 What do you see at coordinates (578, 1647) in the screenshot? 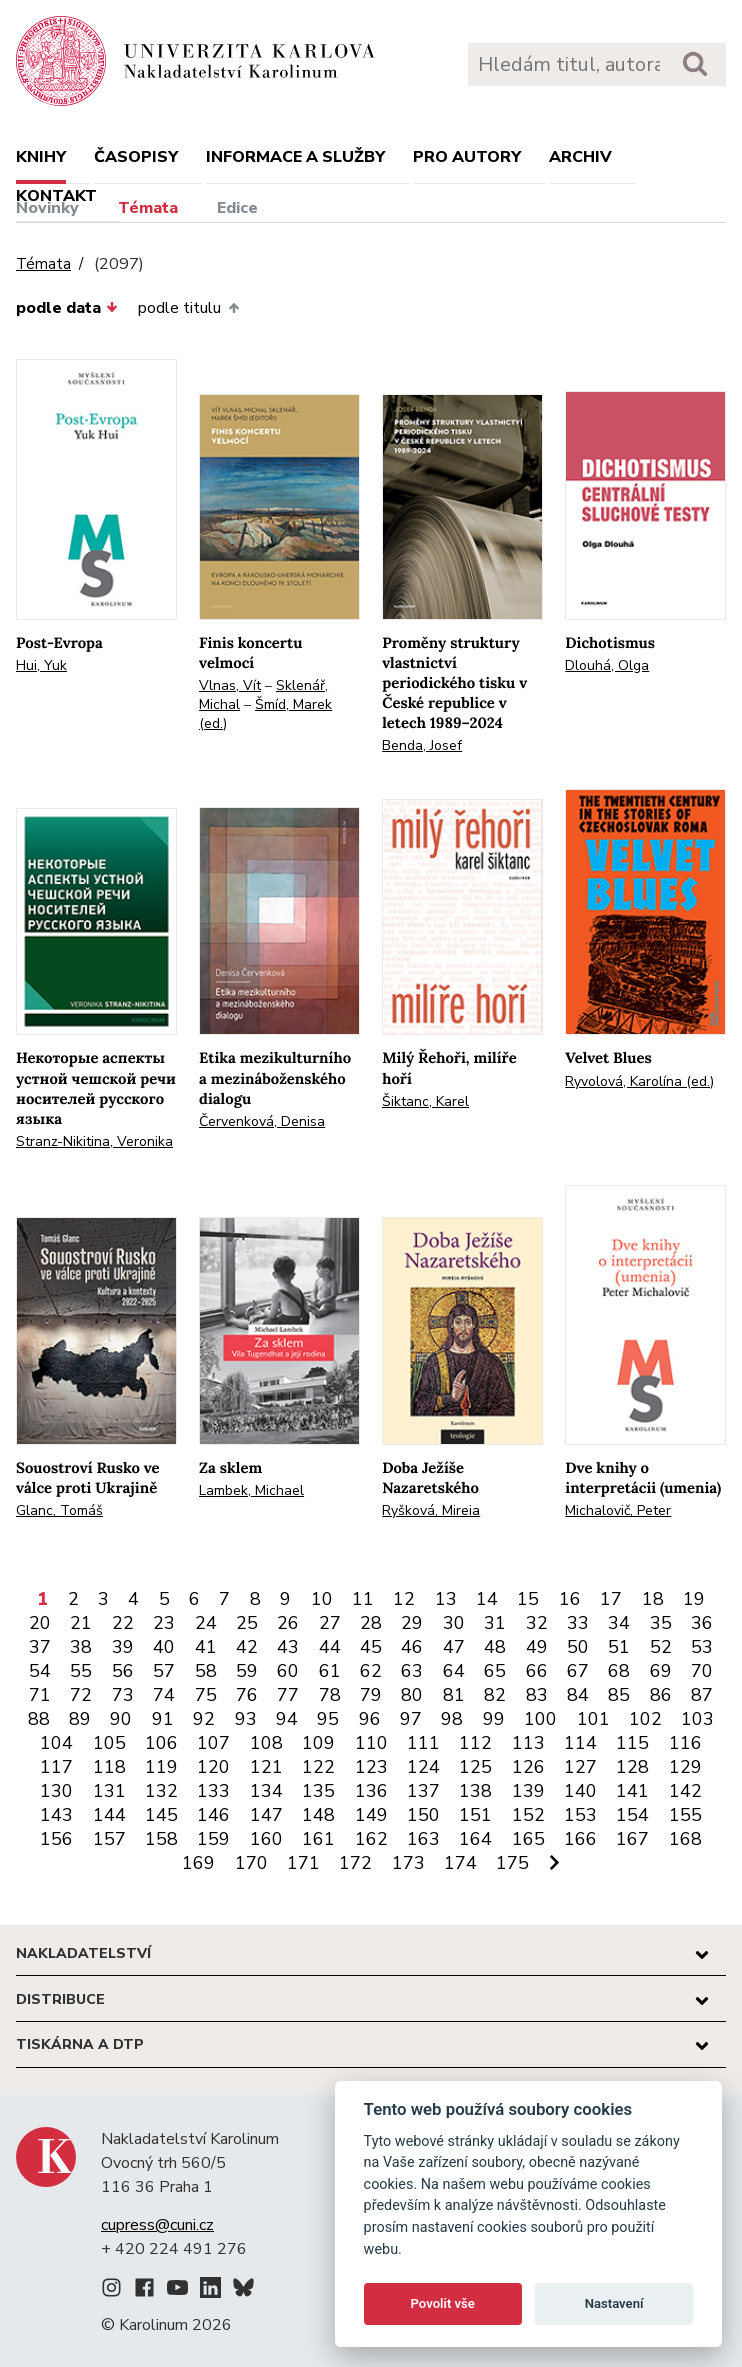
I see `50` at bounding box center [578, 1647].